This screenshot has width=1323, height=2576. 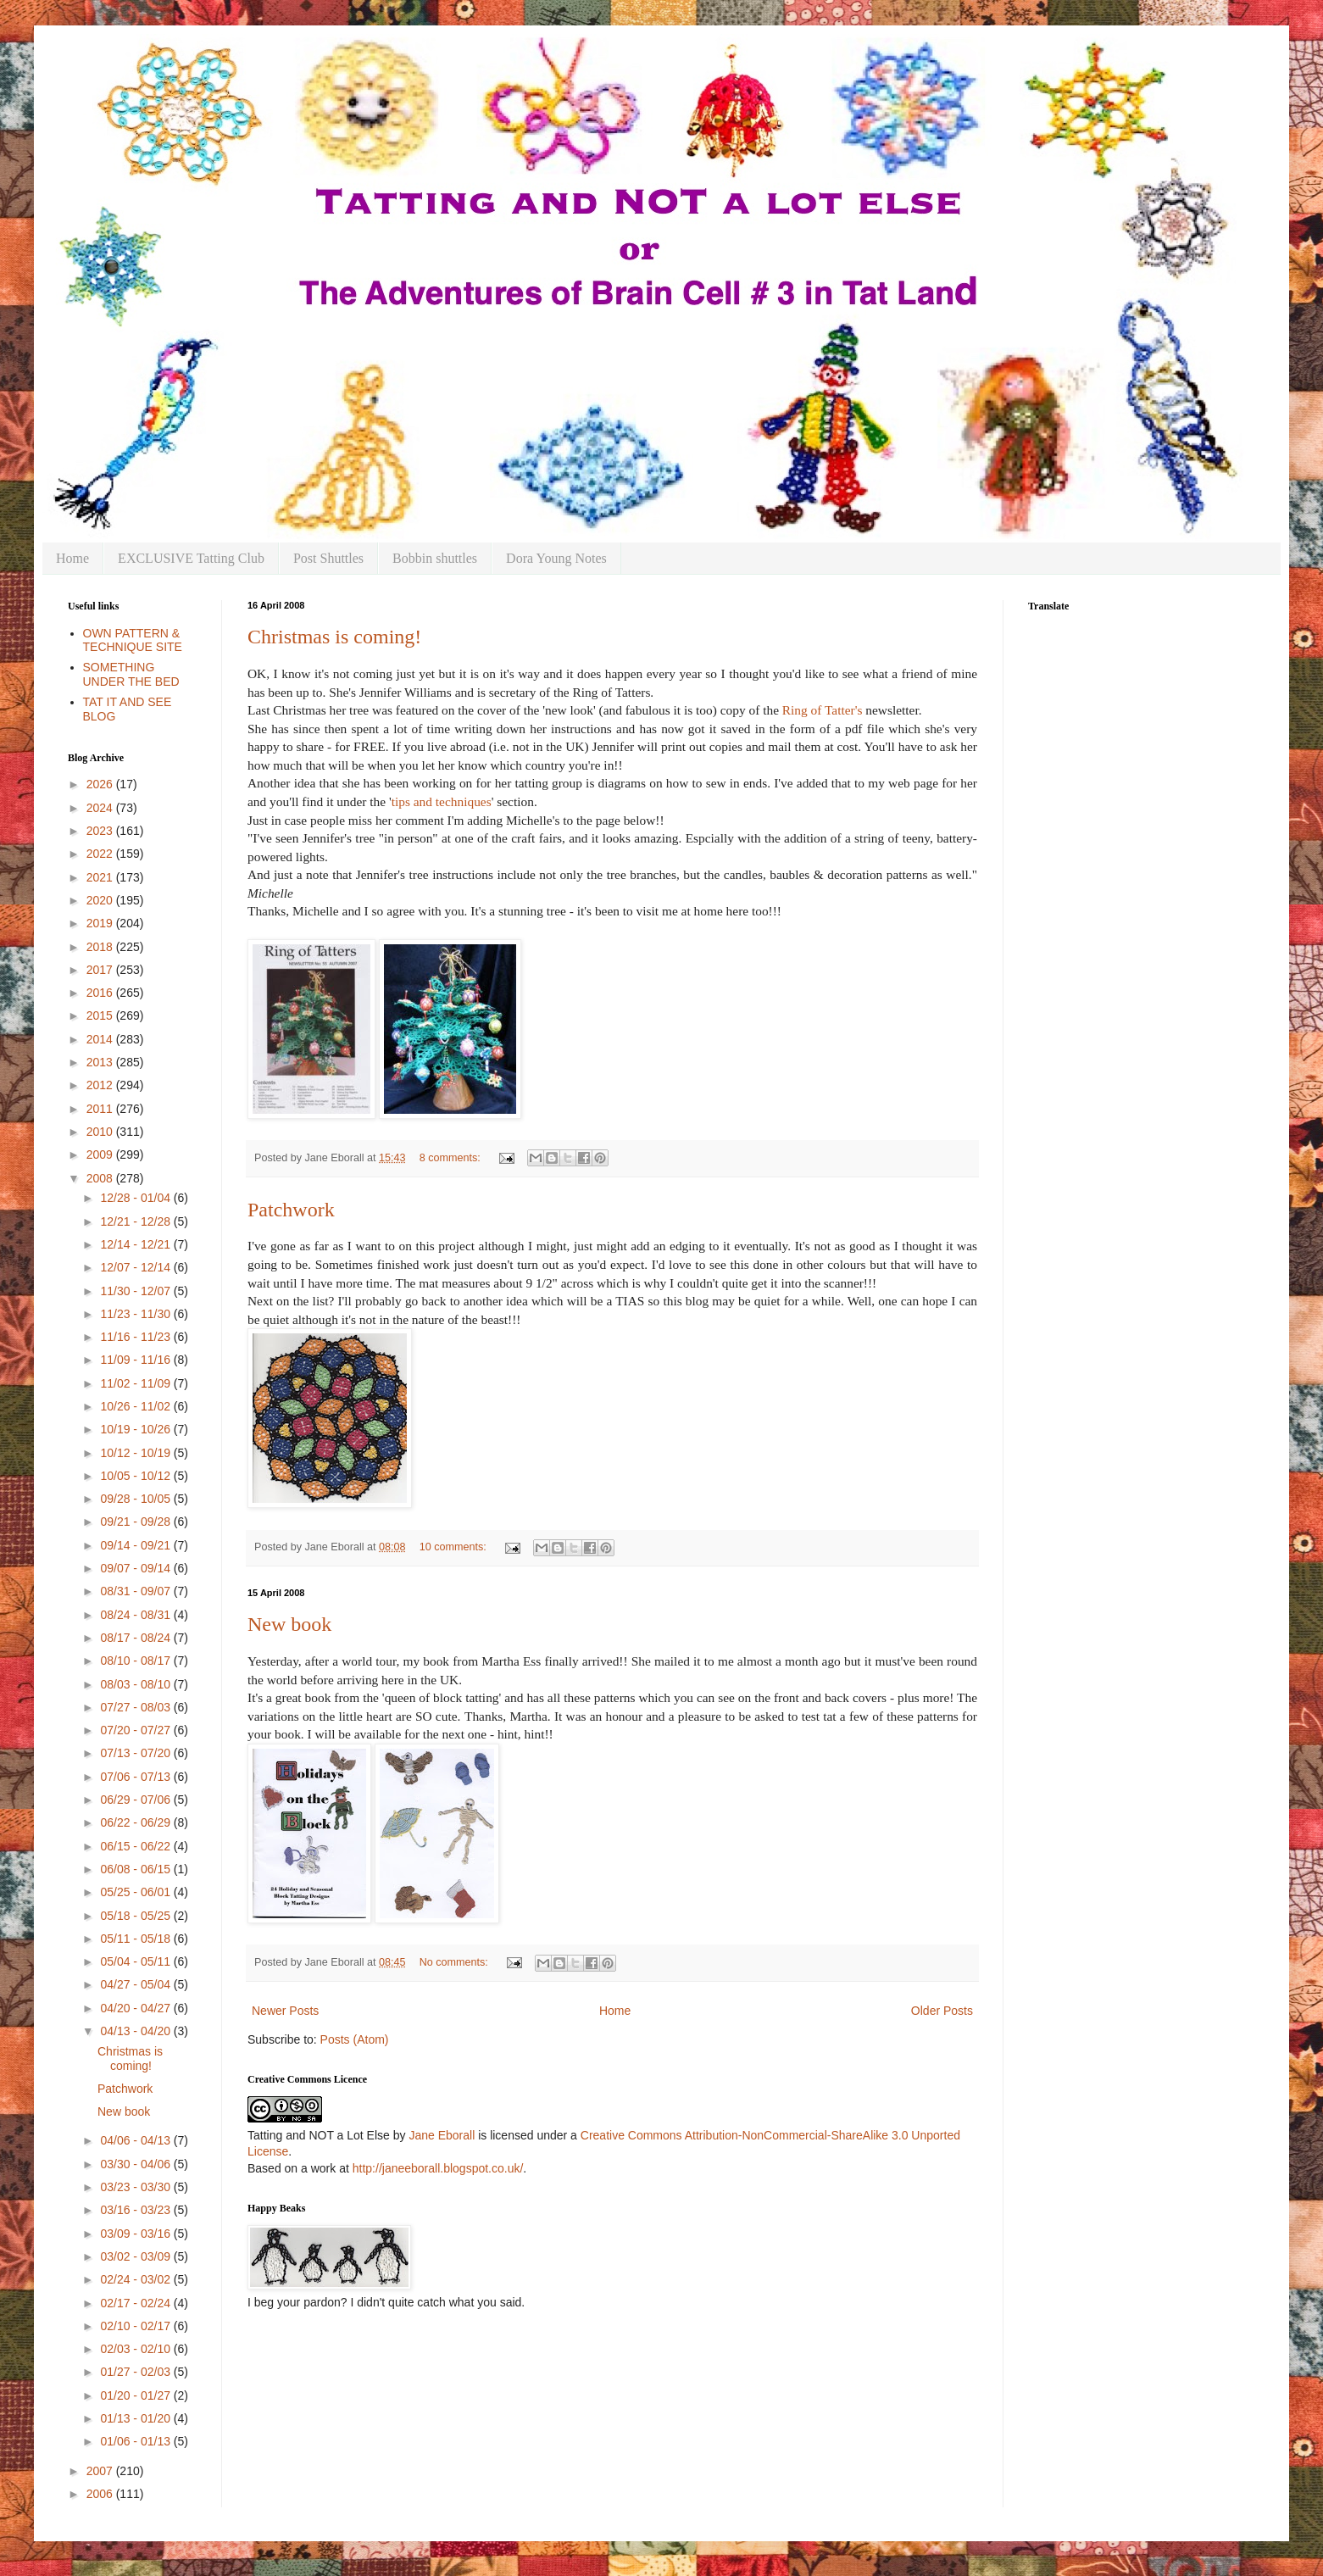 What do you see at coordinates (136, 1799) in the screenshot?
I see `06/29 - 07/06` at bounding box center [136, 1799].